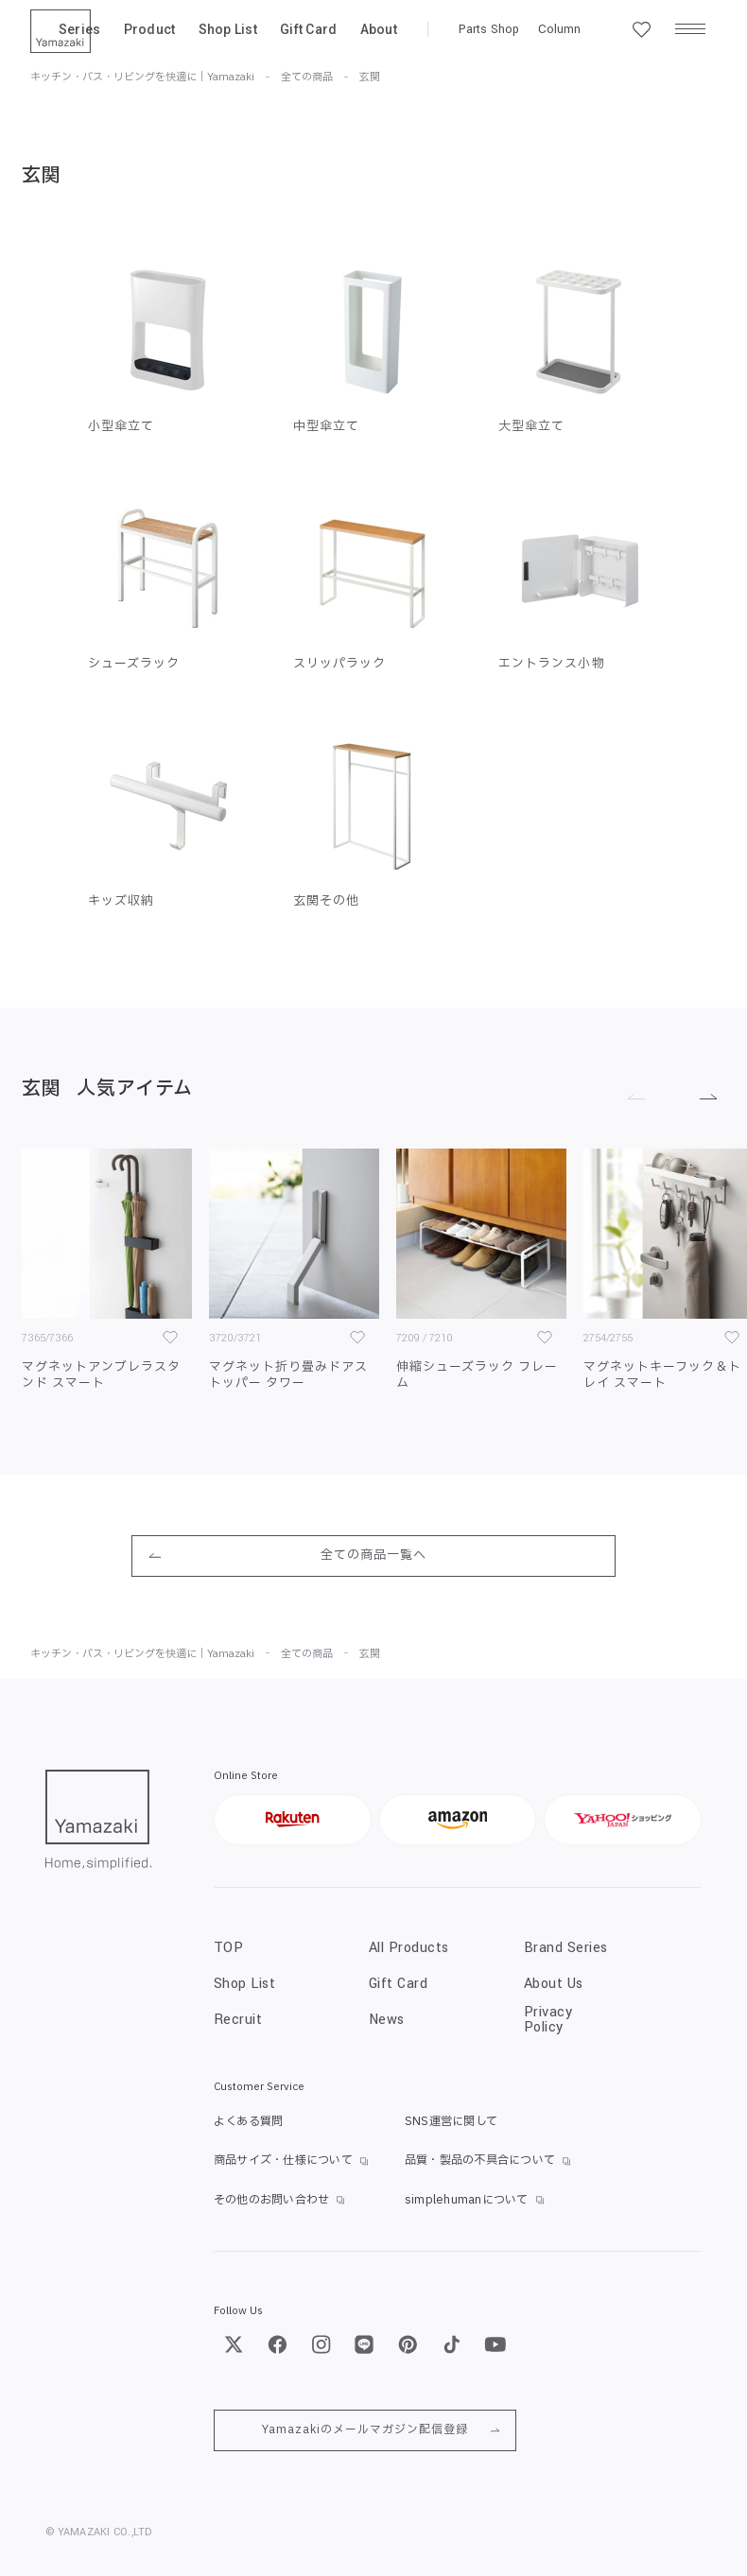 The image size is (747, 2576). Describe the element at coordinates (170, 1337) in the screenshot. I see `[お気に入り]` at that location.